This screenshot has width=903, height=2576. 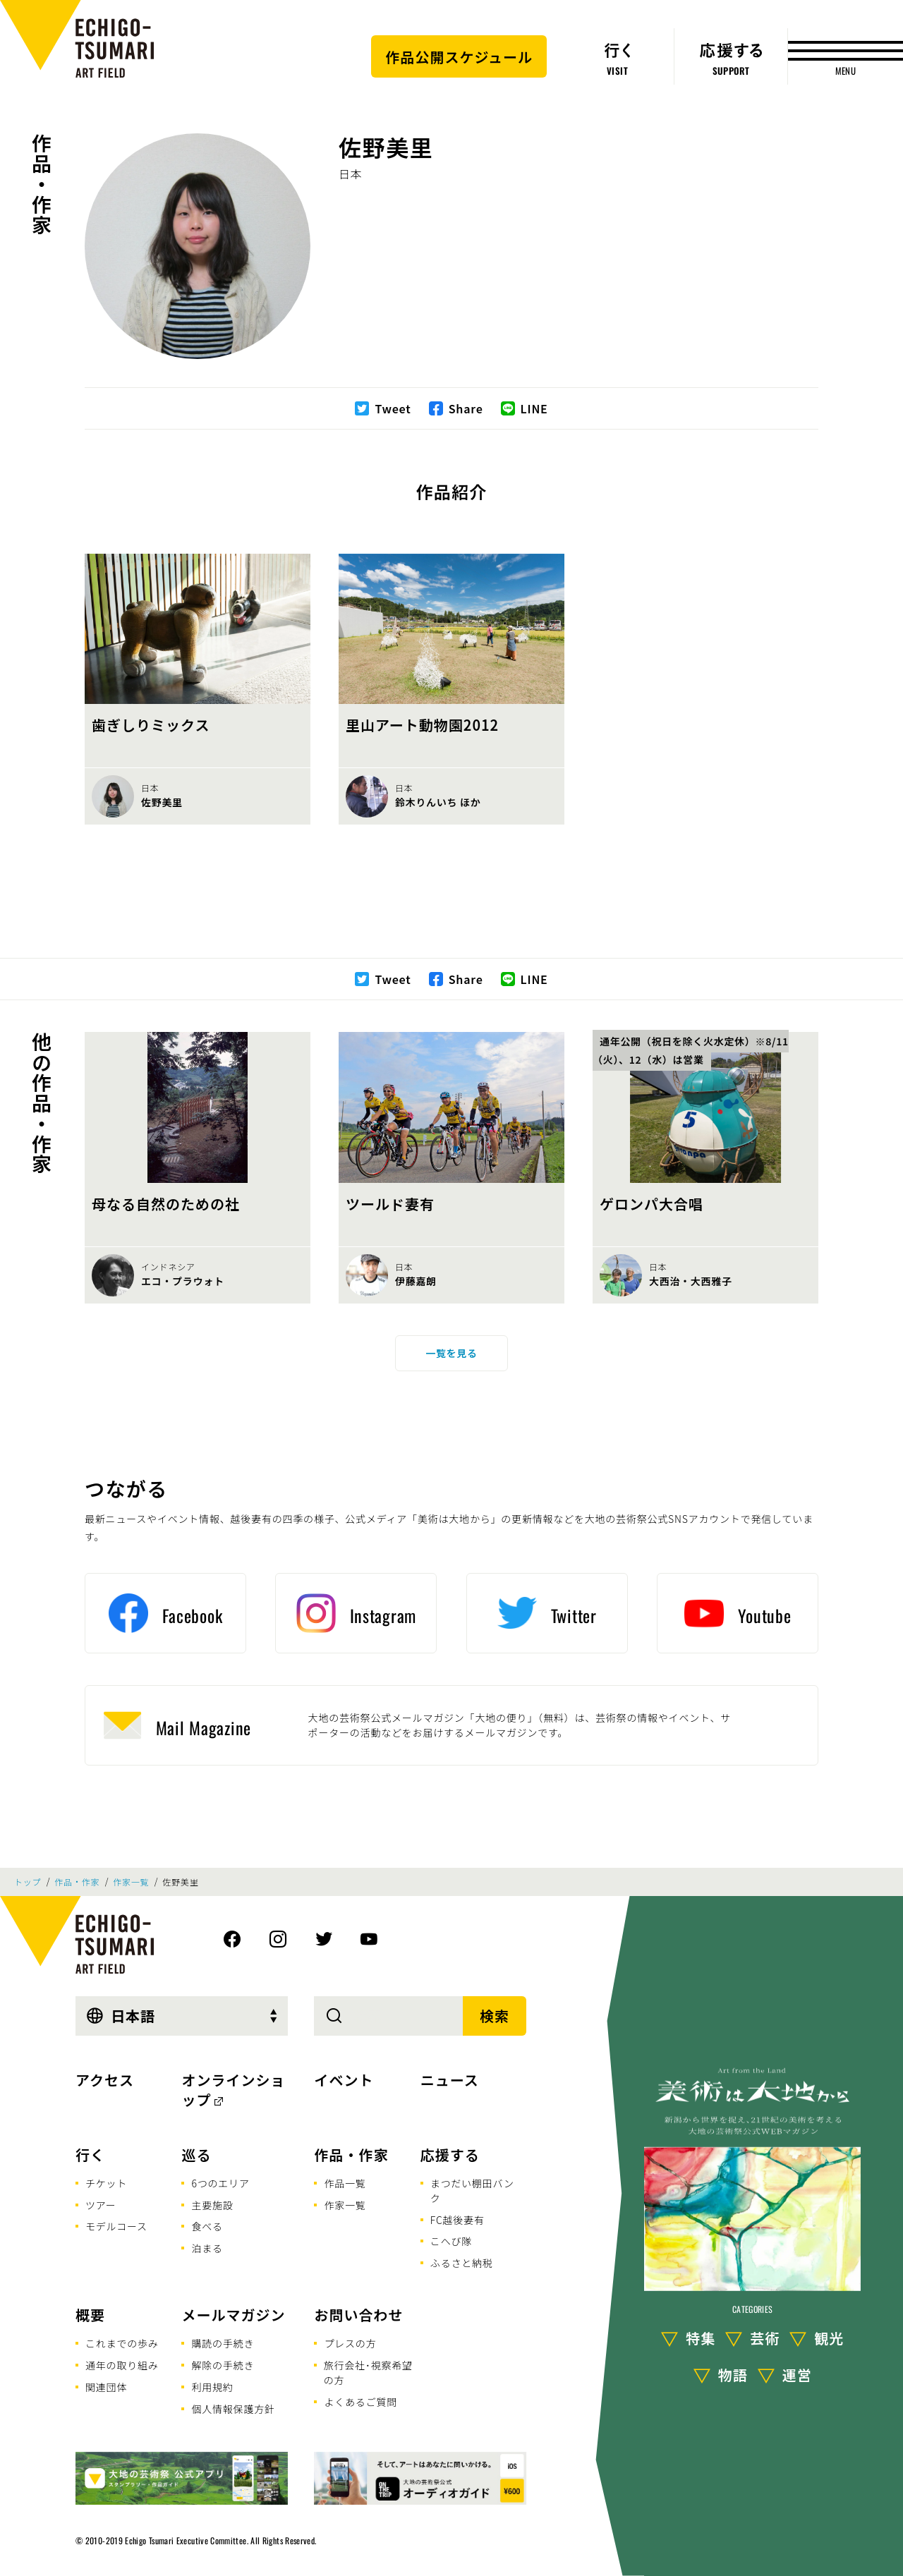 I want to click on オンラインショップ, so click(x=233, y=2090).